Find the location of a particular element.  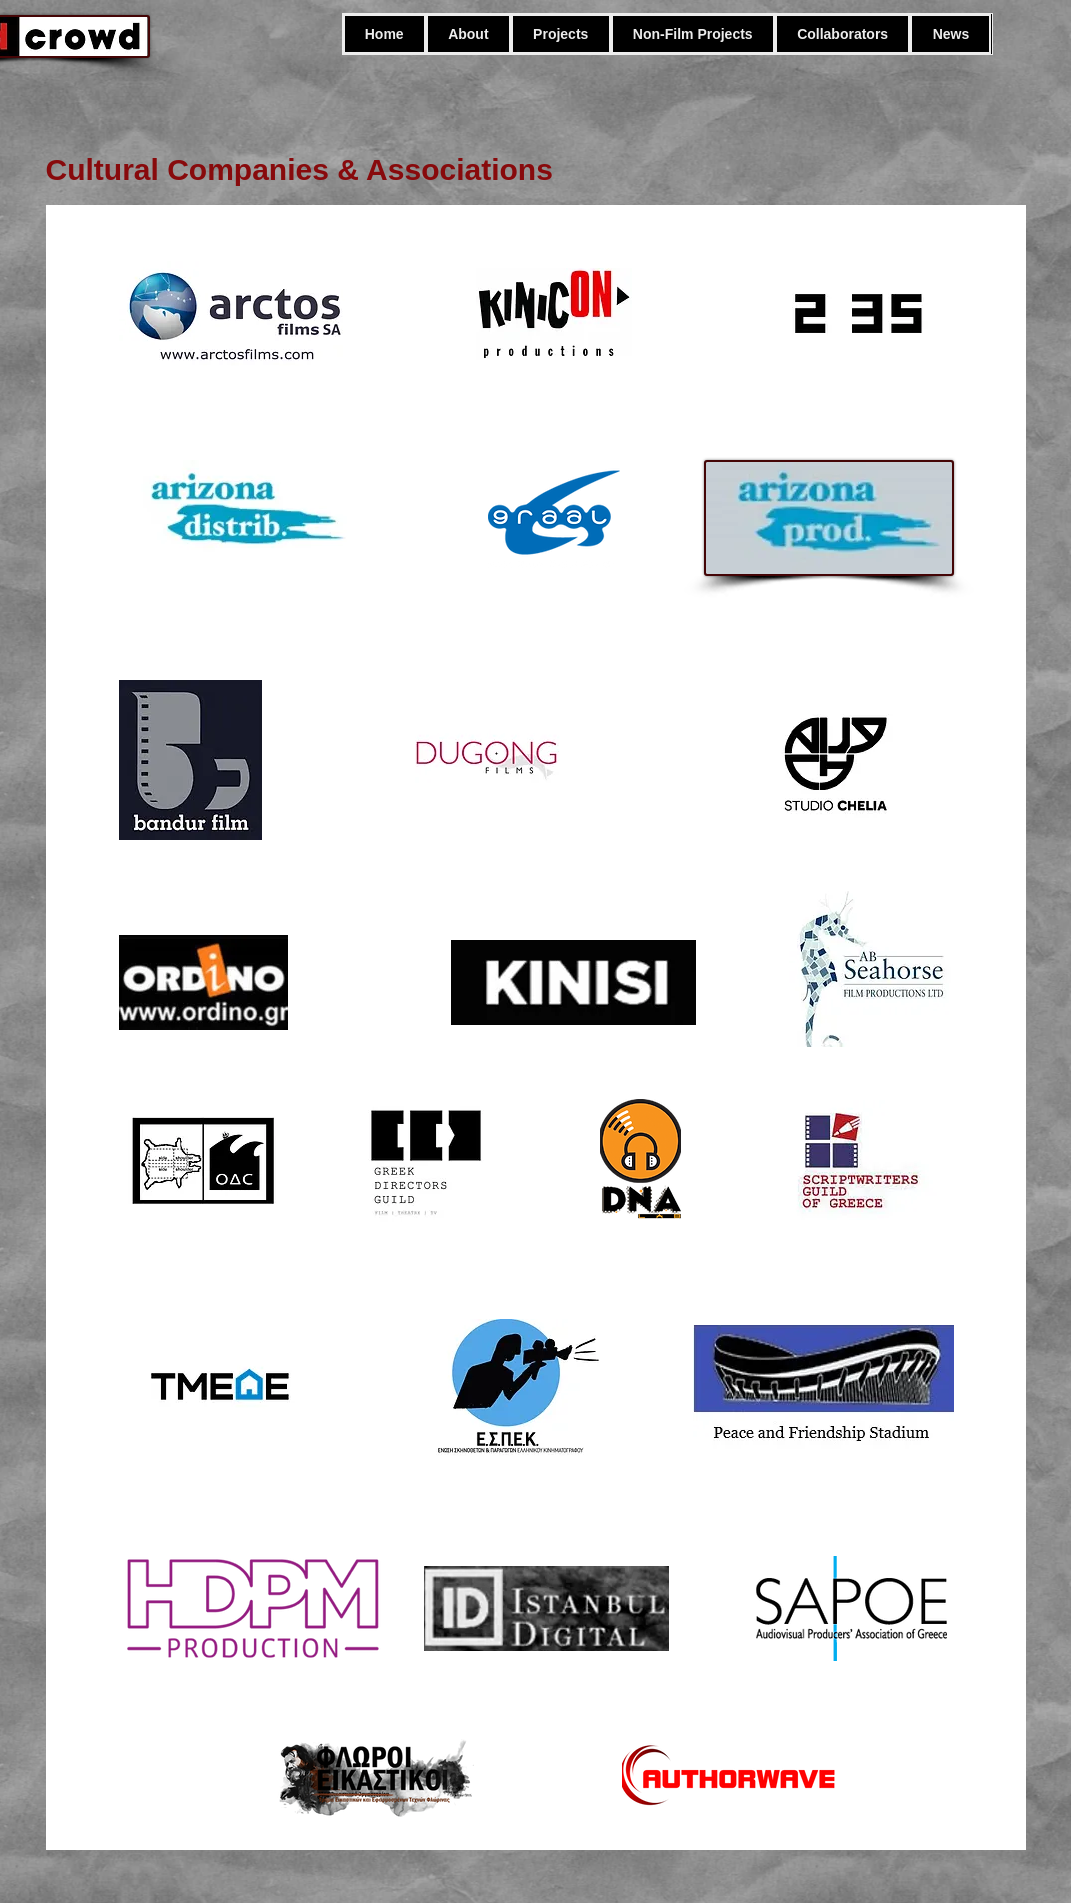

[button] is located at coordinates (693, 34).